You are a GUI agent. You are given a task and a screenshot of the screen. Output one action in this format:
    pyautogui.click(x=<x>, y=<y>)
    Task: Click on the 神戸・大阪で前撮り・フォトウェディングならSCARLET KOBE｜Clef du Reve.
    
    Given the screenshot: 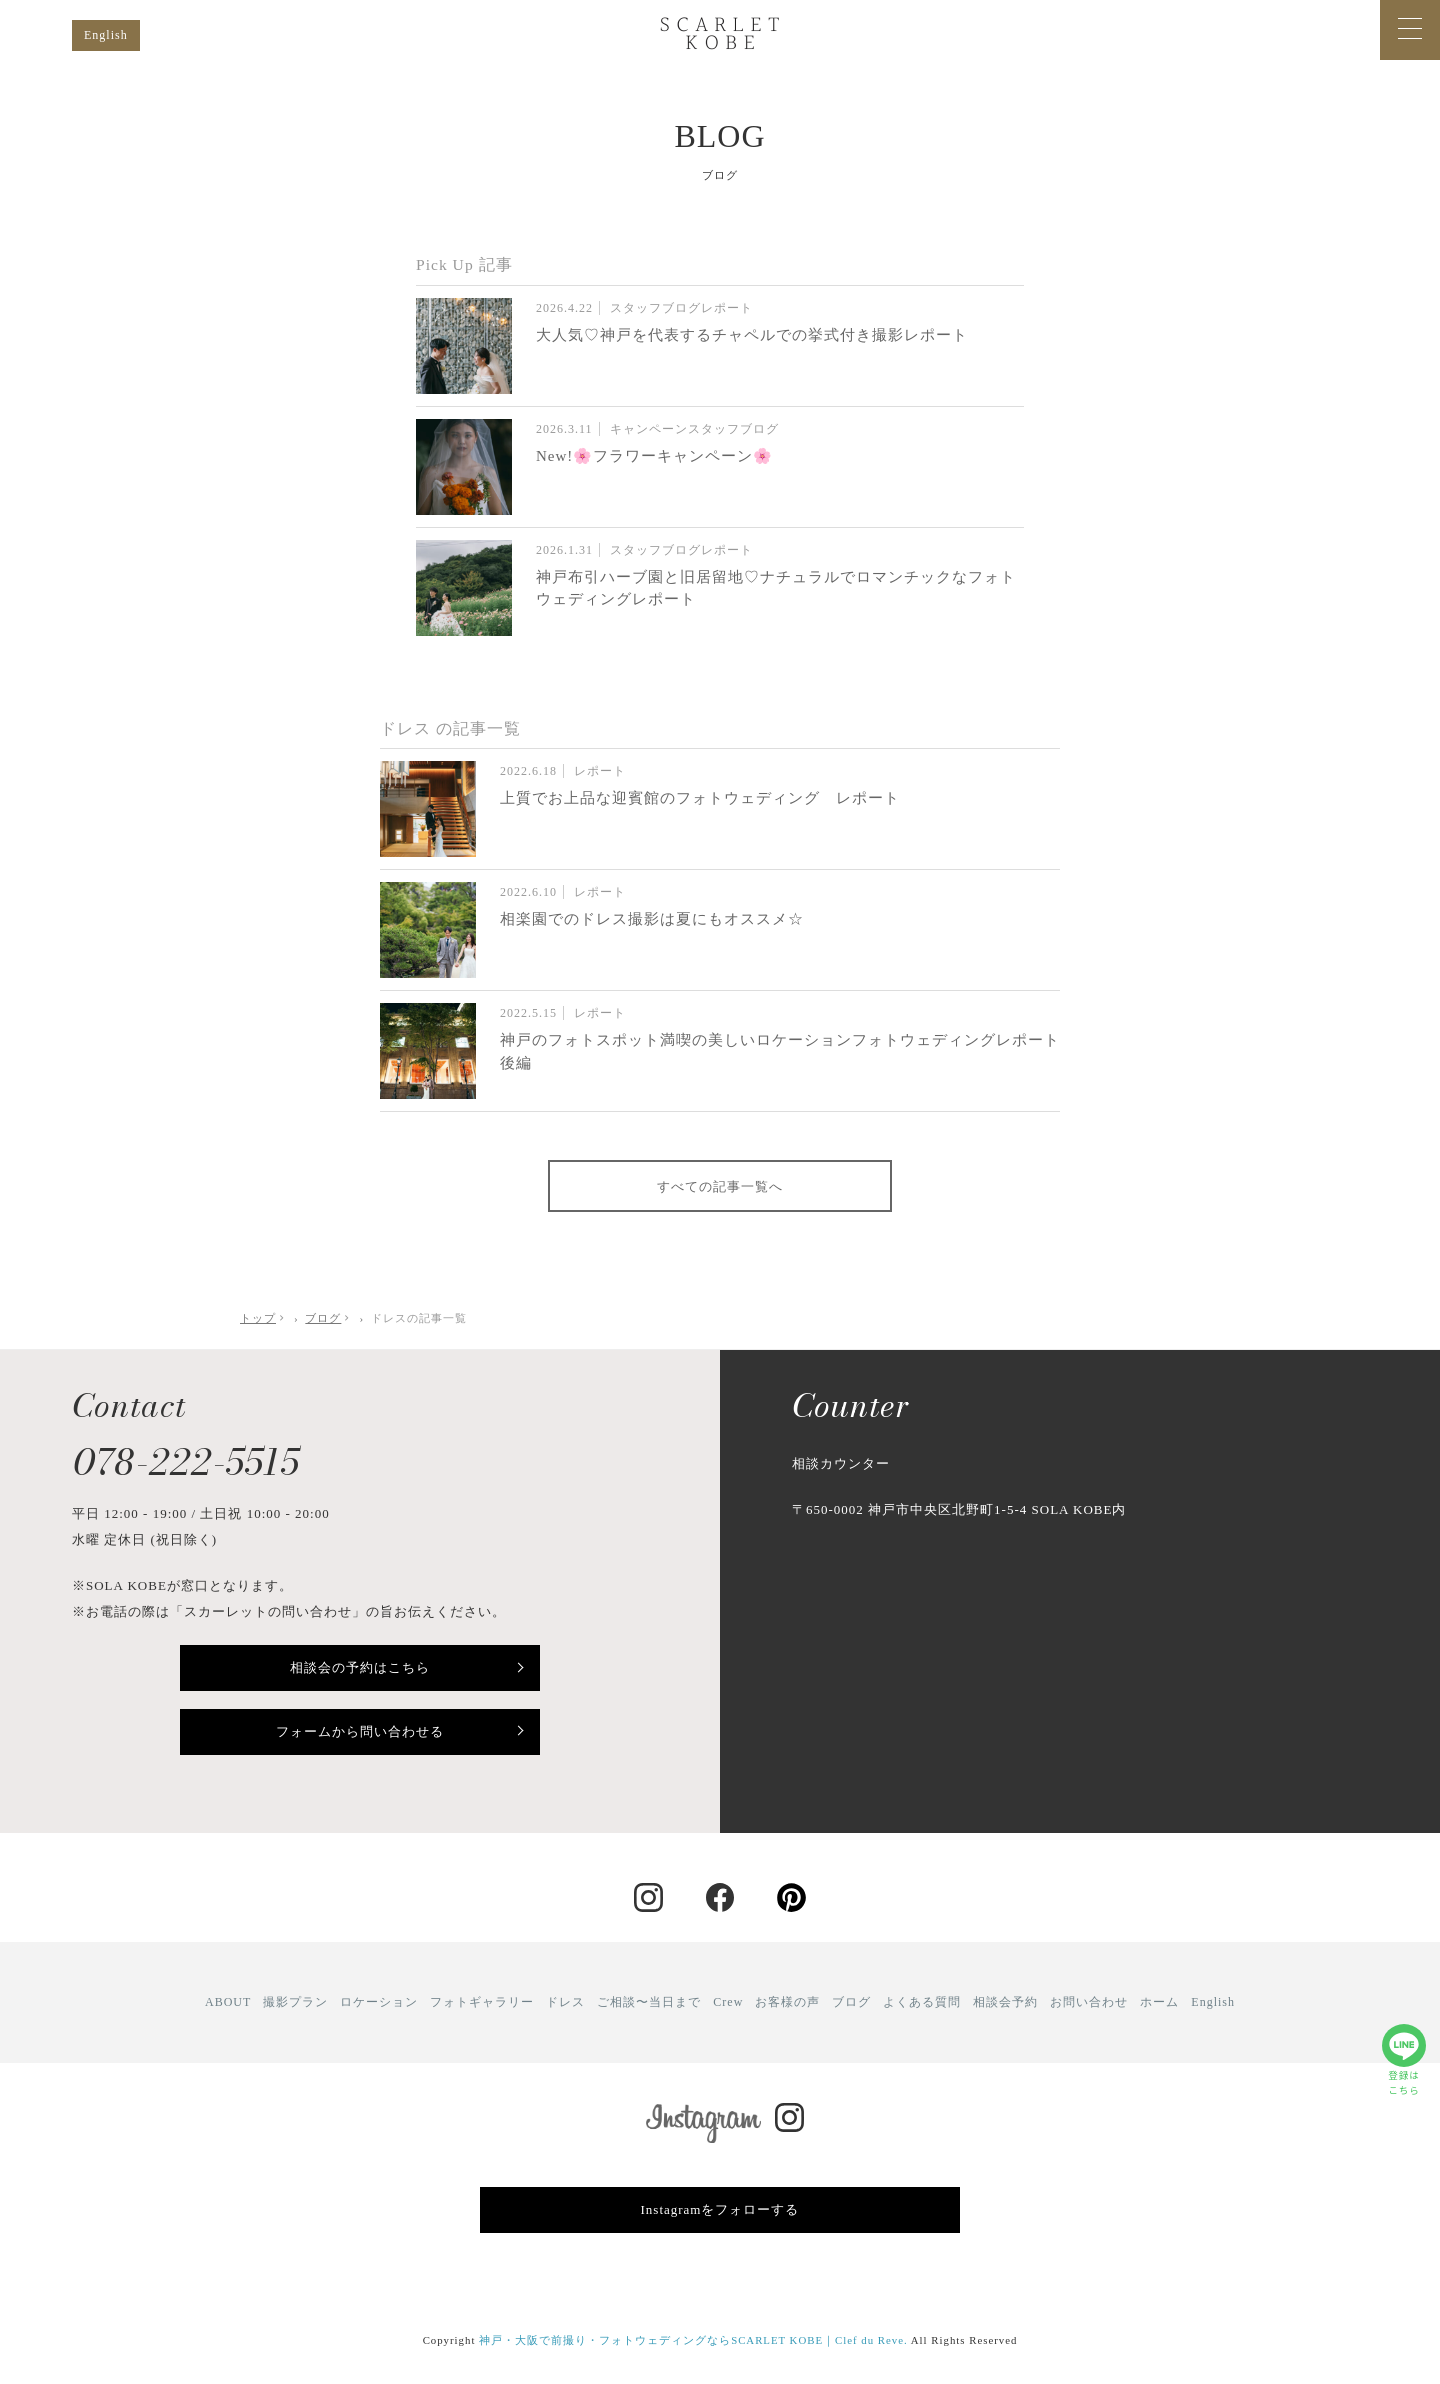 What is the action you would take?
    pyautogui.click(x=693, y=2340)
    